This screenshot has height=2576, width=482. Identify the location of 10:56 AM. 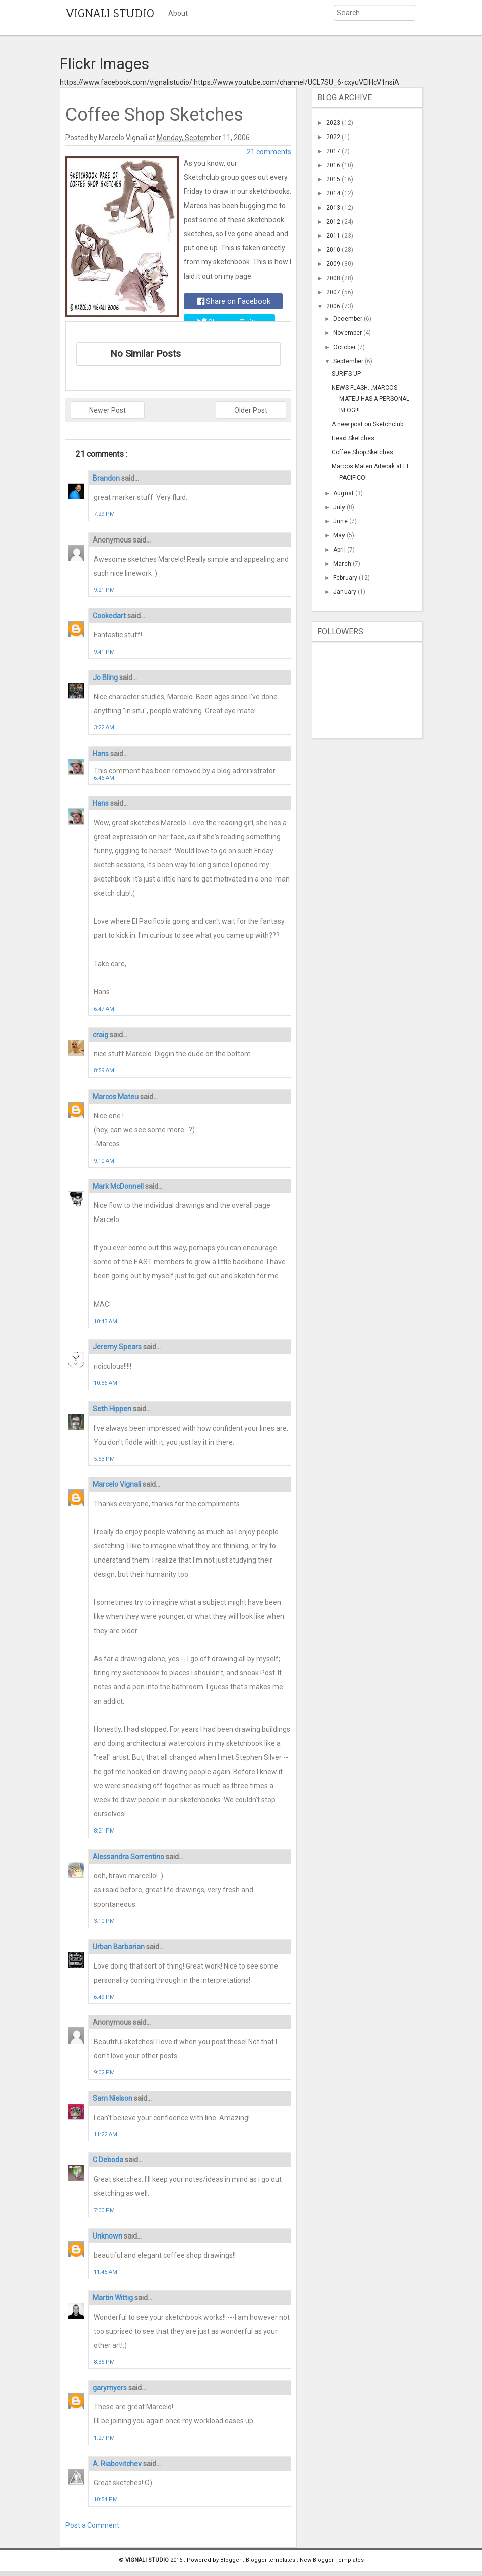
(105, 1383).